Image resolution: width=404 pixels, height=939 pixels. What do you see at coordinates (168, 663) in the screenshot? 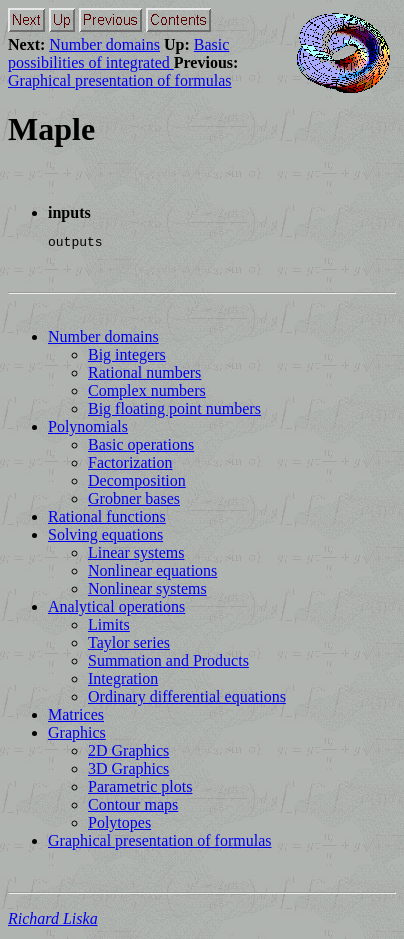
I see `Summation and Products` at bounding box center [168, 663].